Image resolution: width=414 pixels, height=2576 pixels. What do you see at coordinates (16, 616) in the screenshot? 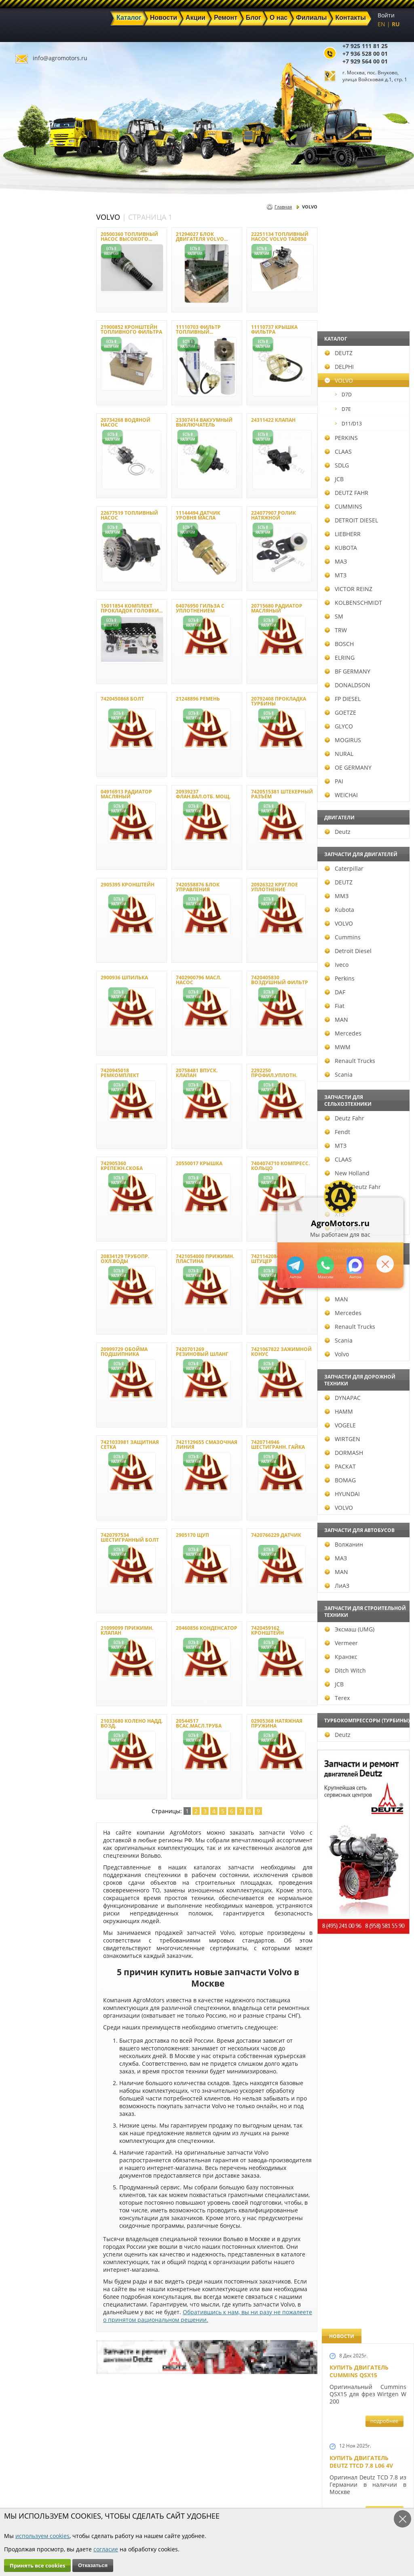
I see `SM` at bounding box center [16, 616].